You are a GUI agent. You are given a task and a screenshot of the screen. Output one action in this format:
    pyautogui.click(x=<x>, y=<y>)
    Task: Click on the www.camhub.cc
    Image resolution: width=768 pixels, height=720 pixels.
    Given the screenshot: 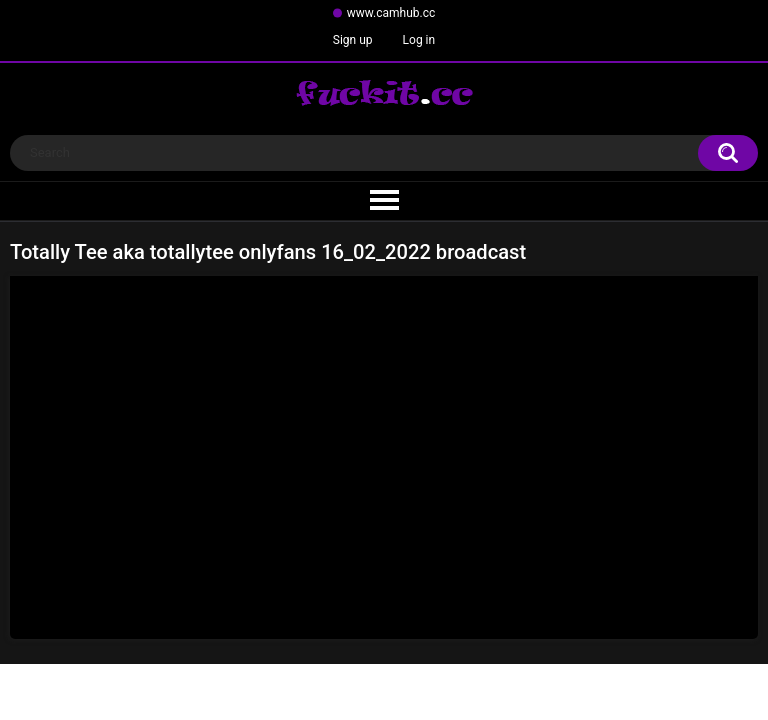 What is the action you would take?
    pyautogui.click(x=391, y=13)
    